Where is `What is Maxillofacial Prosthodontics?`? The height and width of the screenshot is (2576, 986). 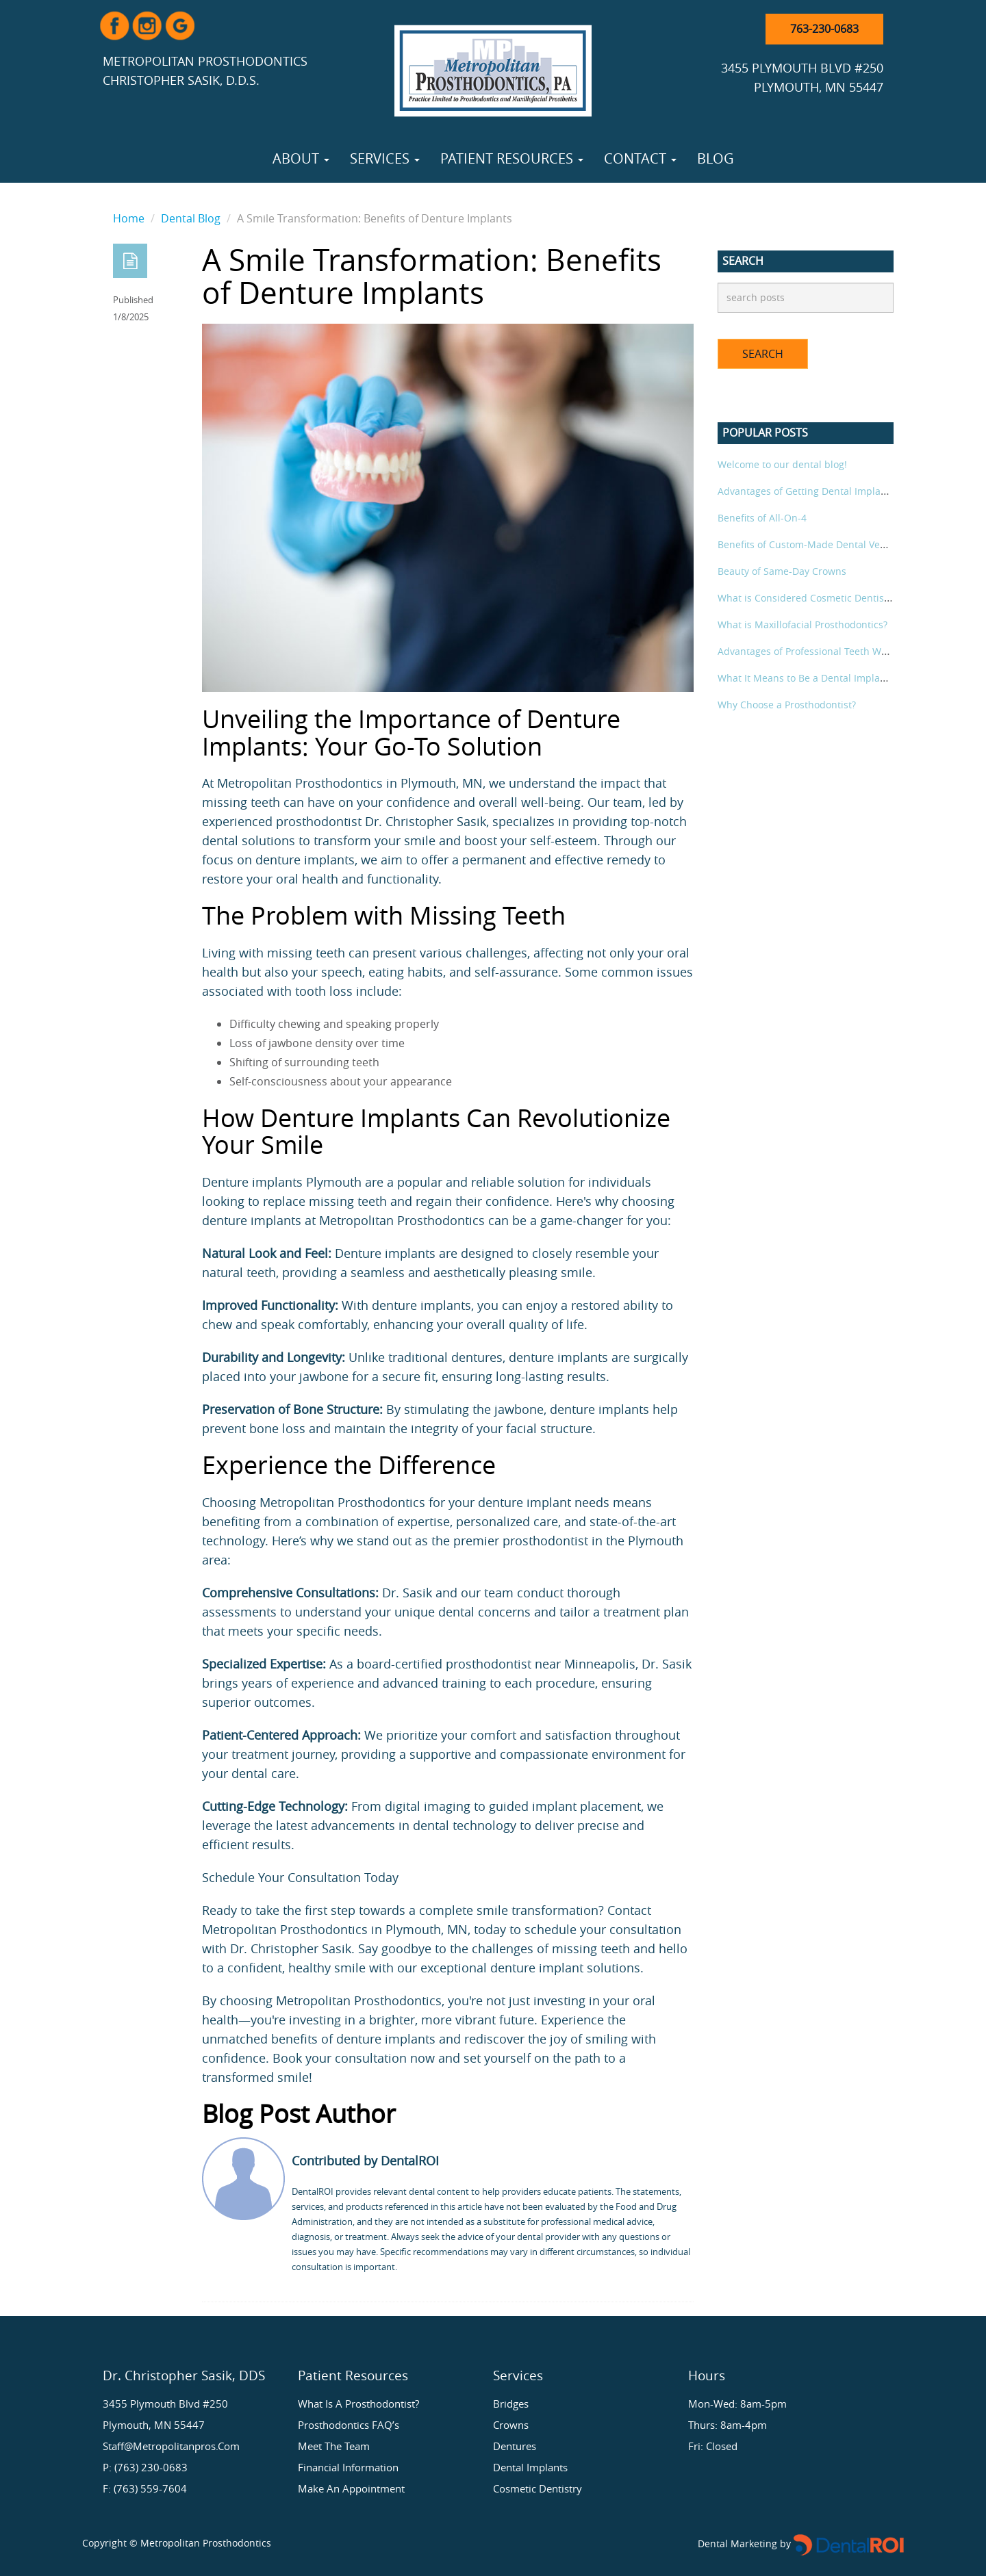 What is Maxillofacial Prosthodontics? is located at coordinates (802, 624).